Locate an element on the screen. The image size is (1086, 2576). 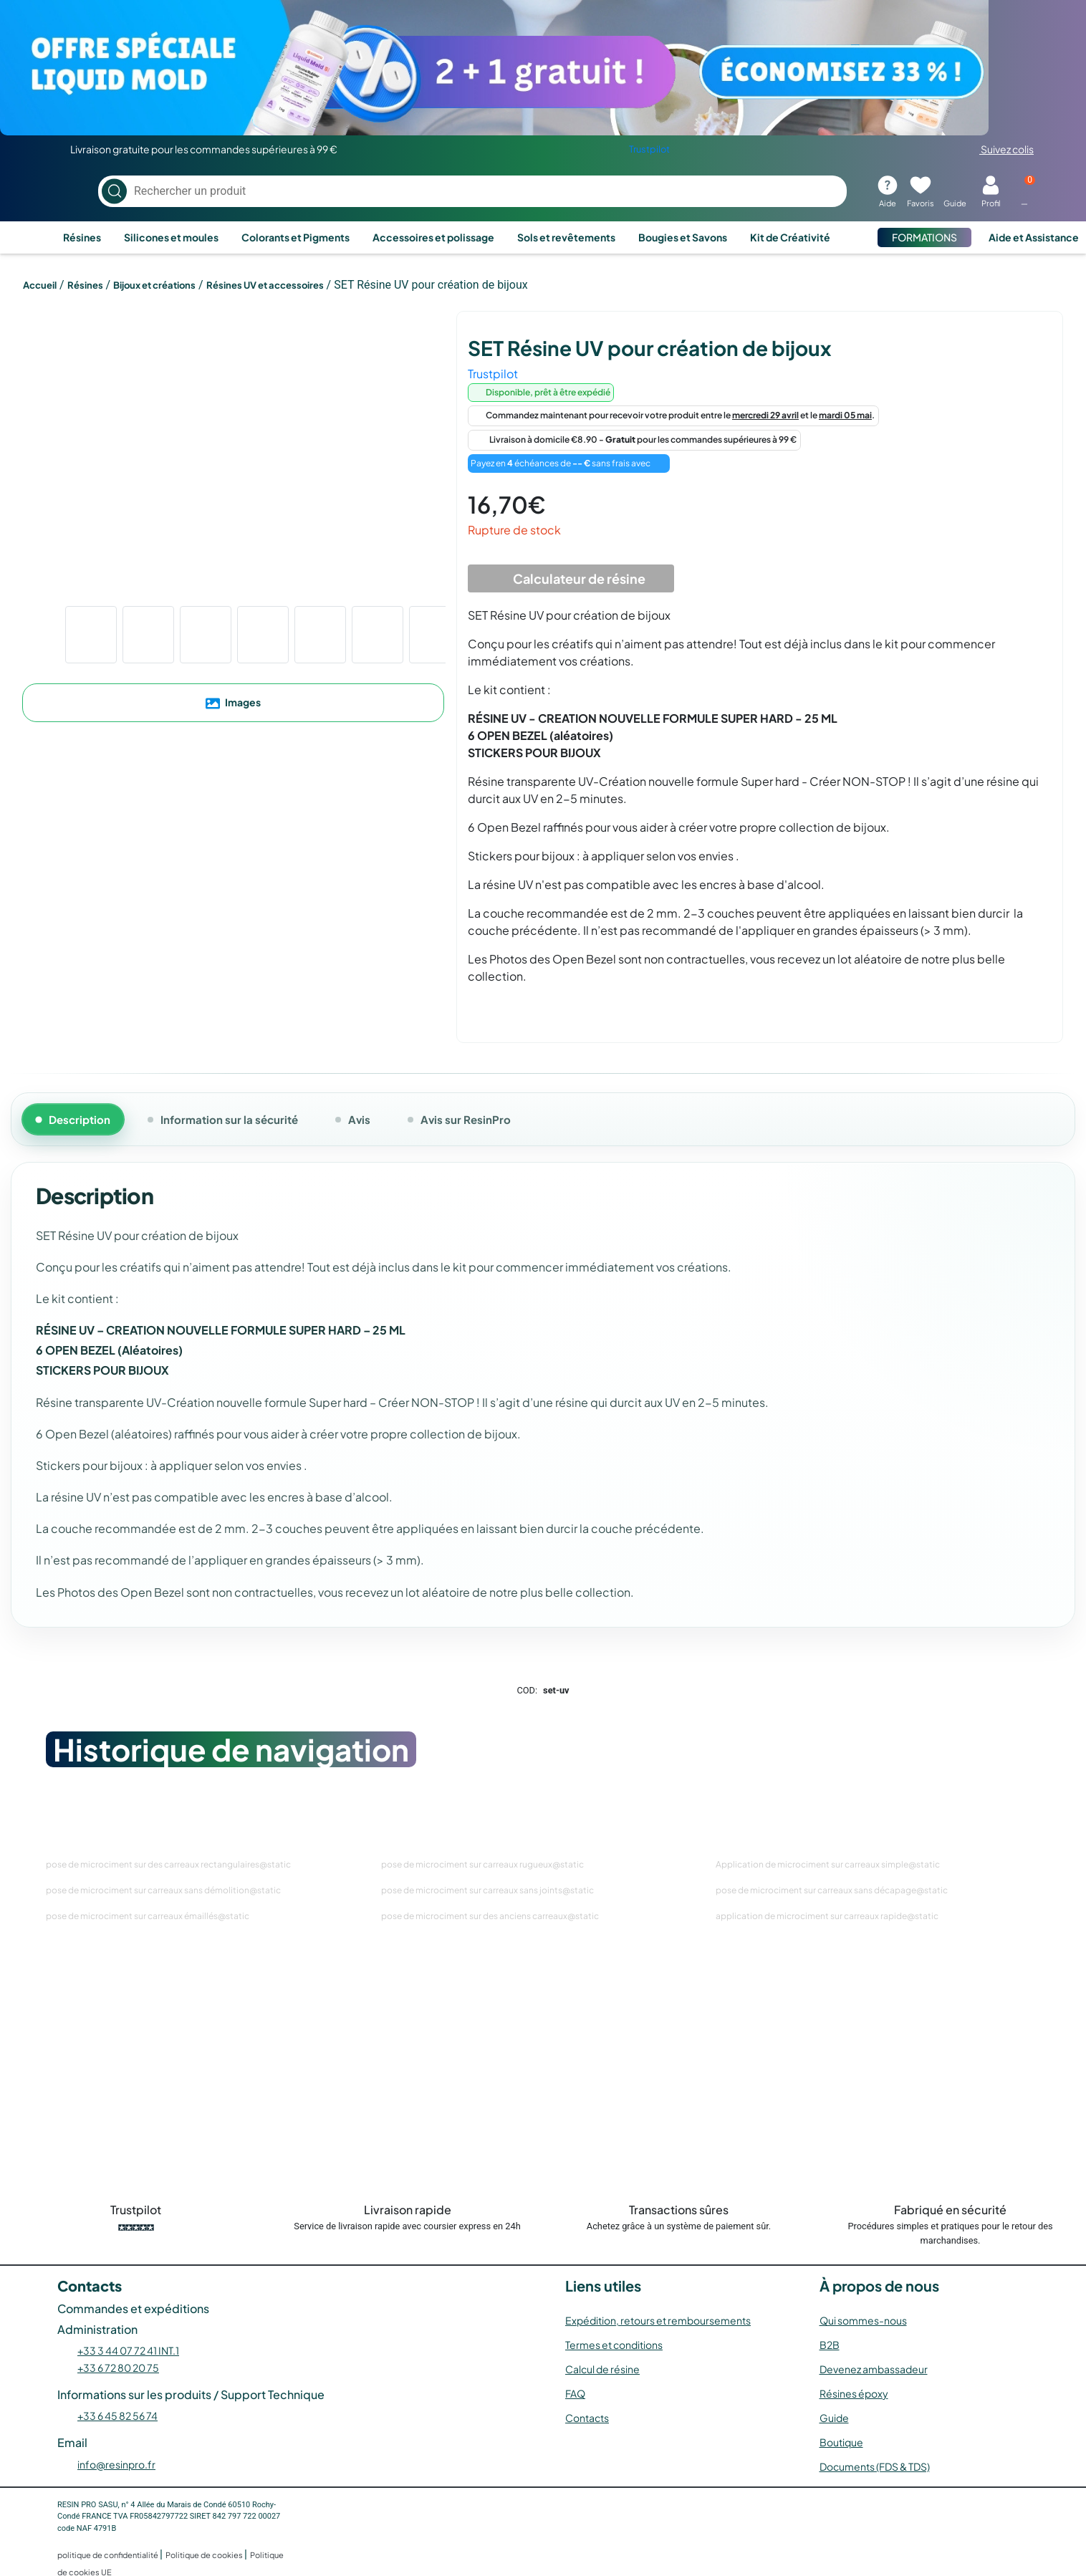
application de microciment sur carreaux rapide@static is located at coordinates (827, 1916).